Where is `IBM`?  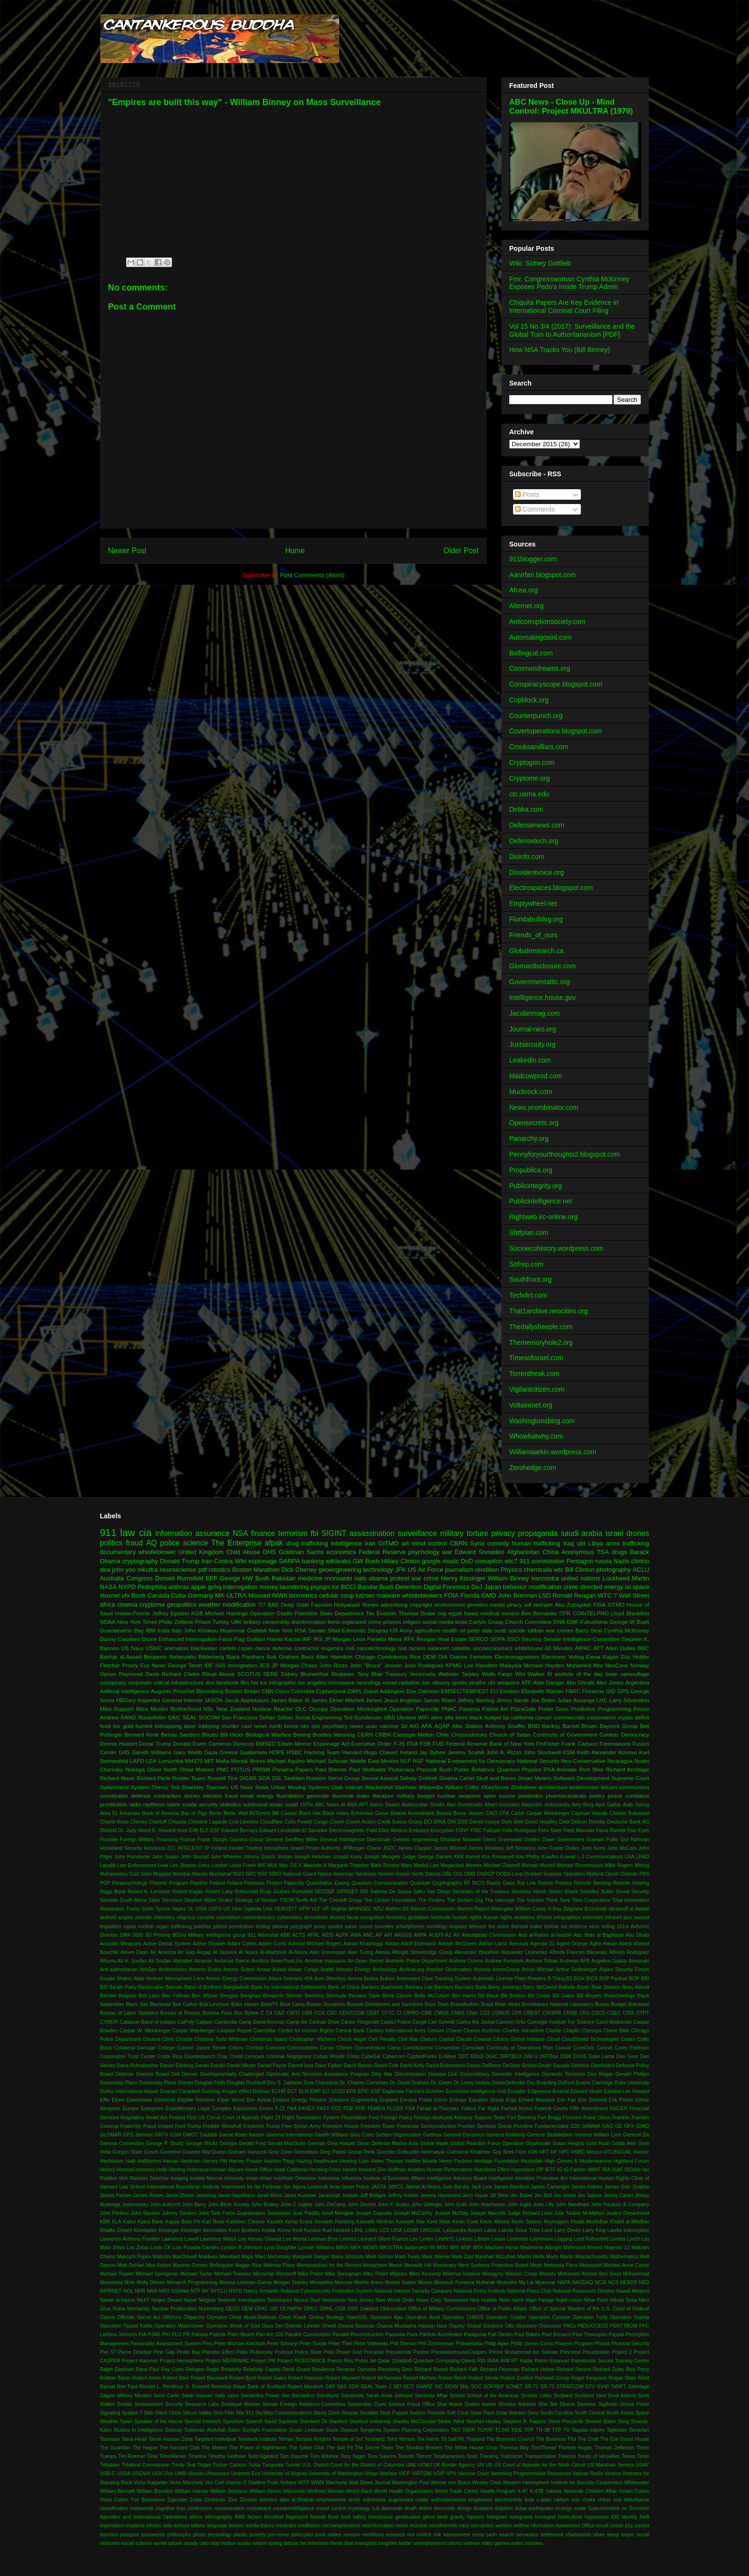
IBM is located at coordinates (151, 1630).